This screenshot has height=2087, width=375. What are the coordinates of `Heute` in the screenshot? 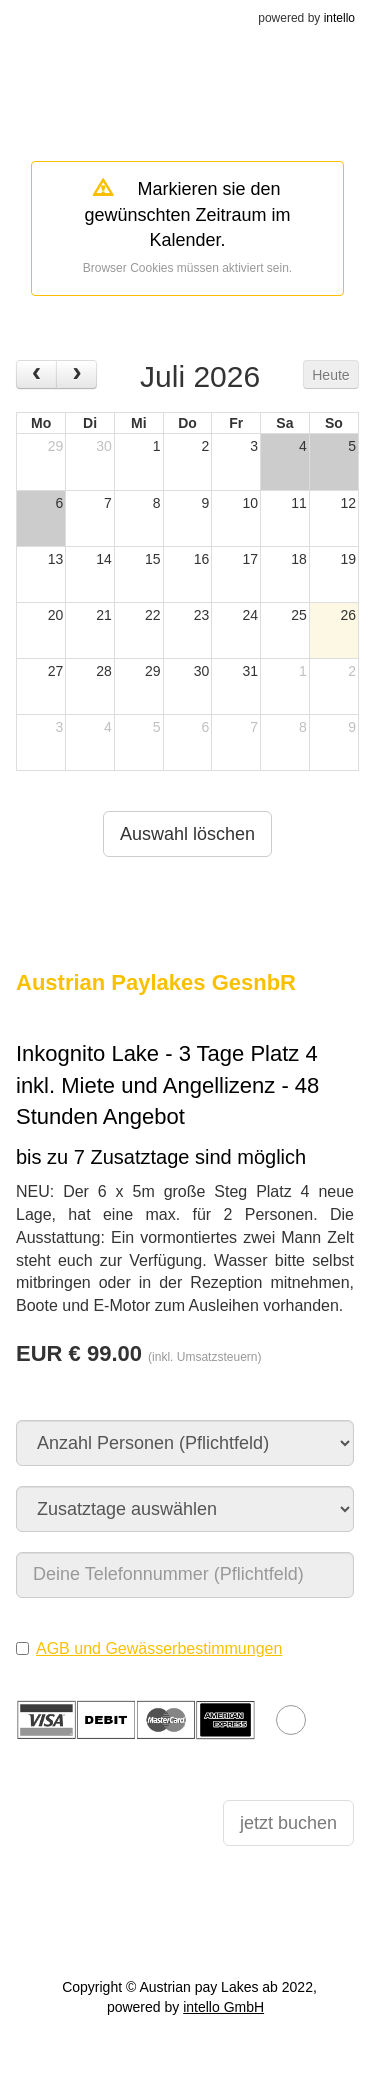 It's located at (330, 375).